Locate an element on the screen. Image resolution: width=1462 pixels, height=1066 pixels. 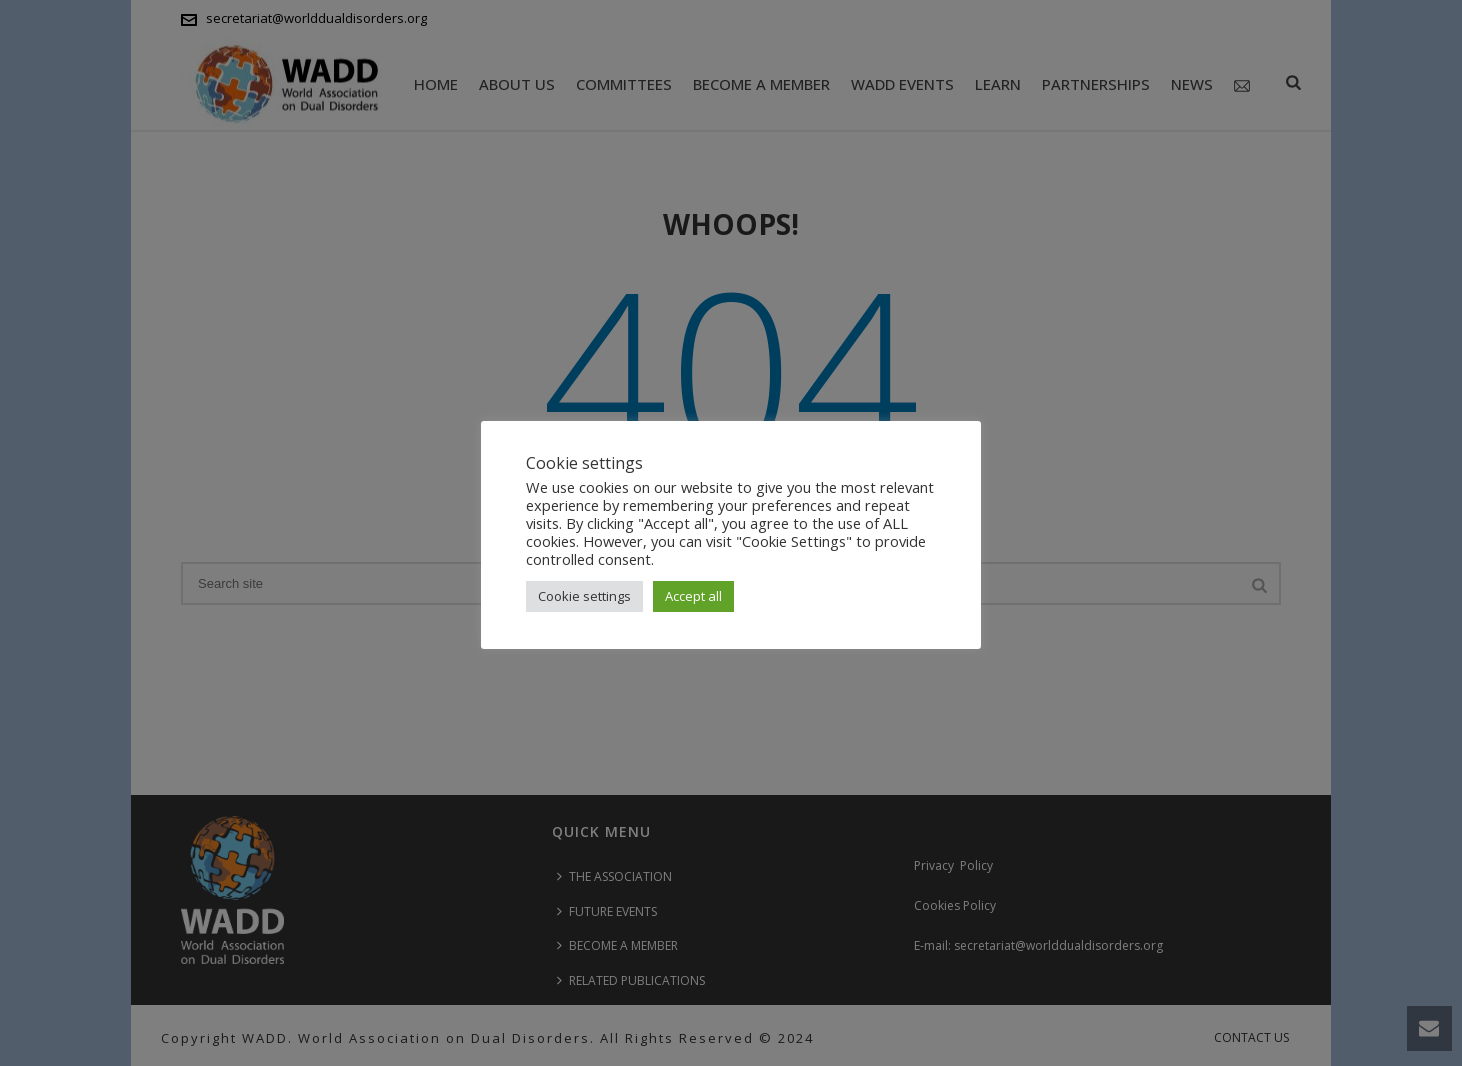
Cookie settings [button] is located at coordinates (584, 596).